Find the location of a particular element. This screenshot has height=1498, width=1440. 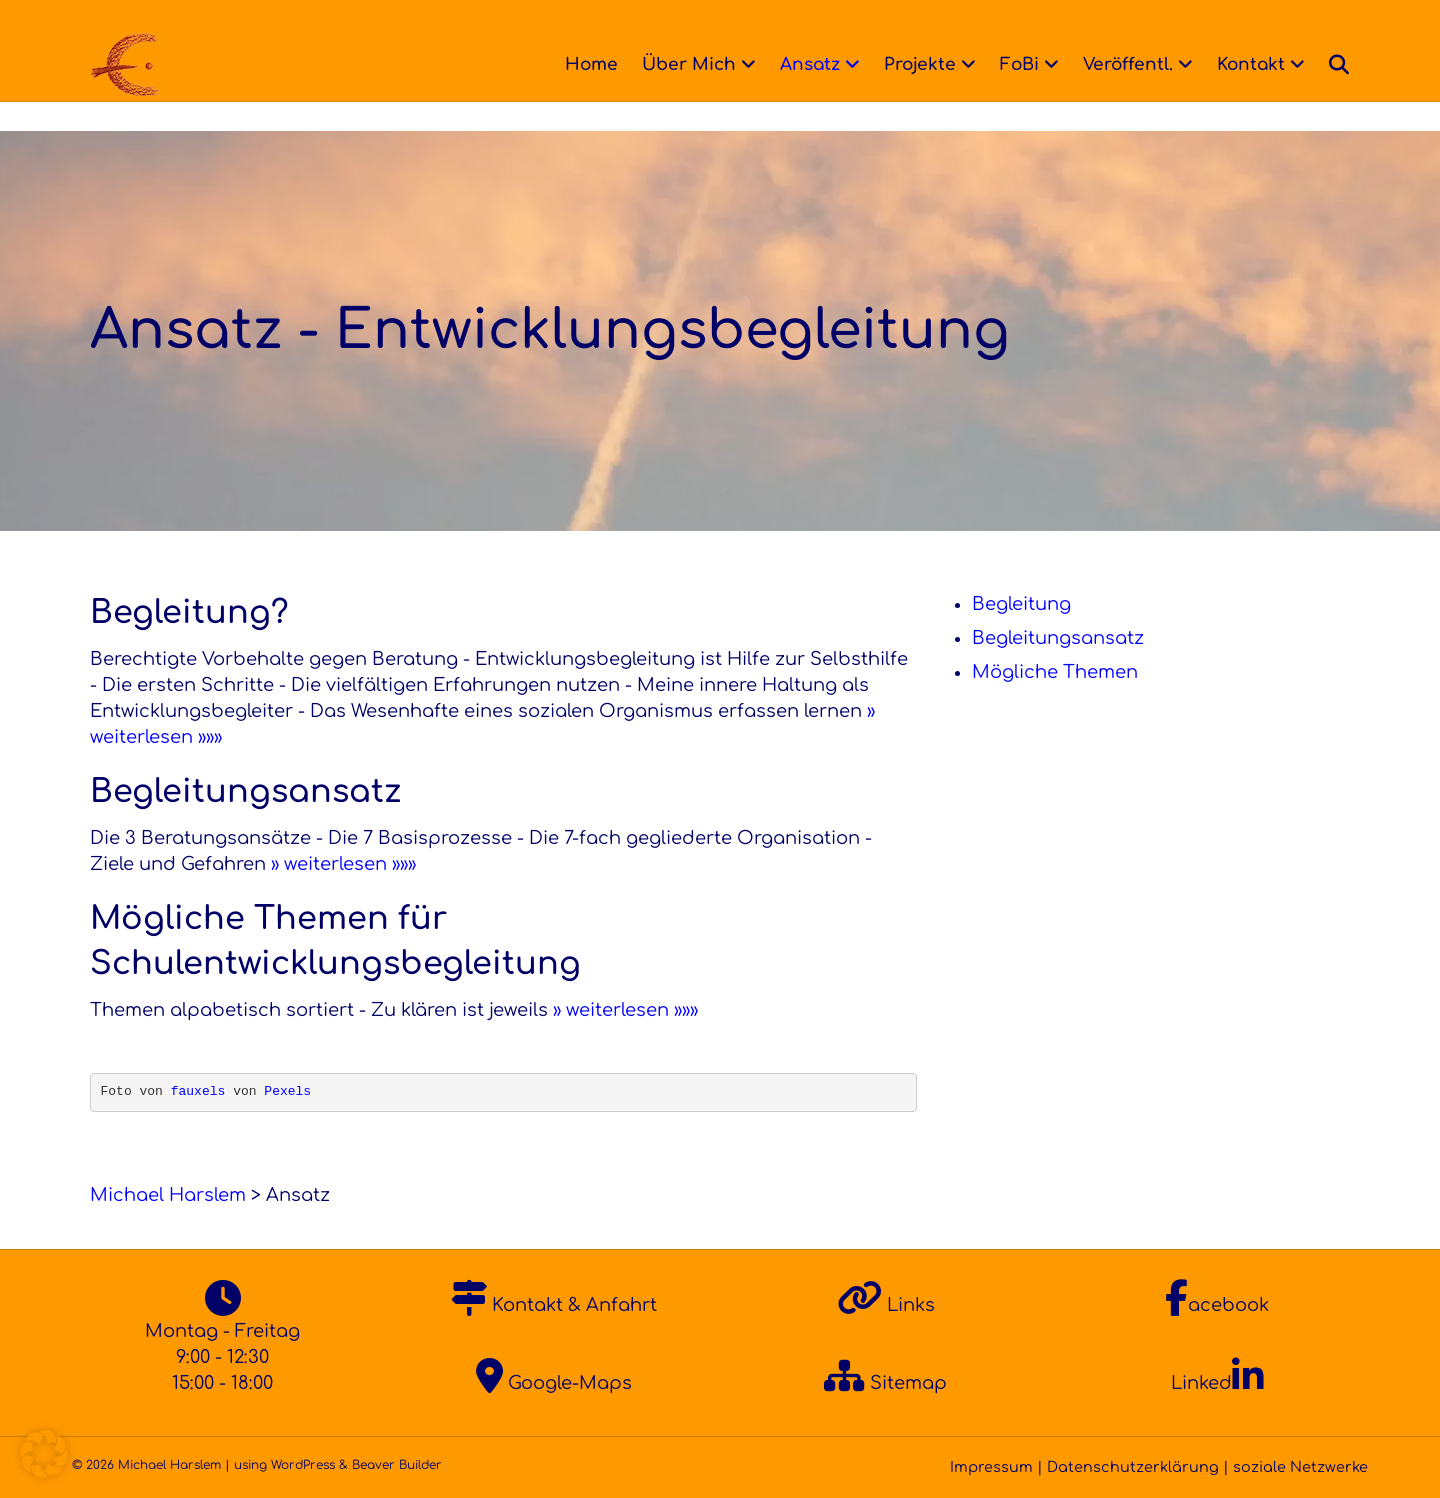

Kontakt & Anfahrt is located at coordinates (554, 1305).